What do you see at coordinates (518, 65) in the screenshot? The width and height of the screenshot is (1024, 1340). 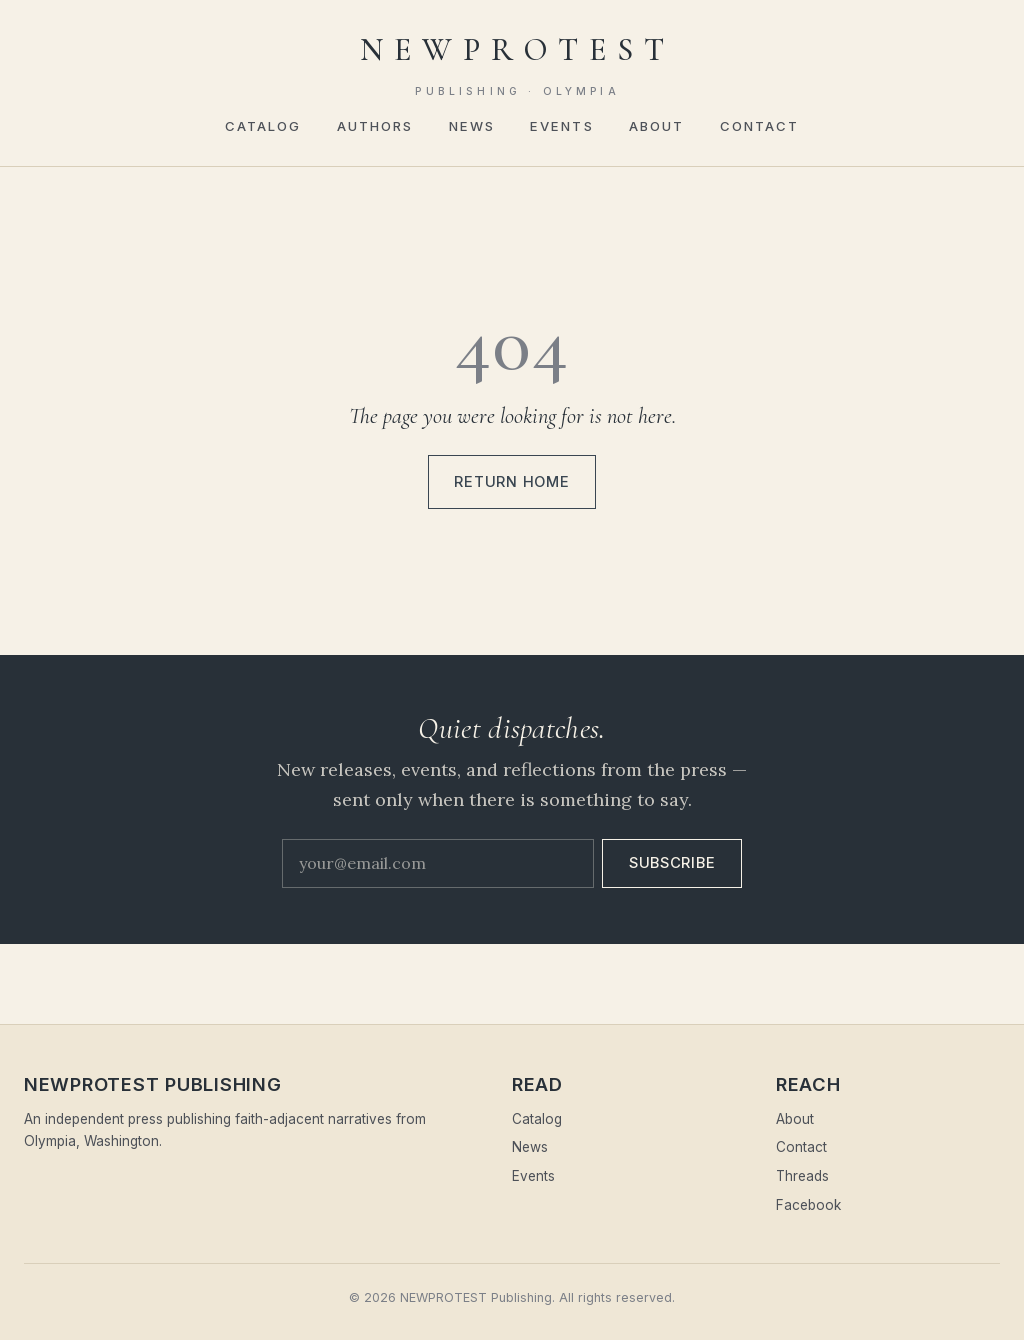 I see `NEWPROTEST` at bounding box center [518, 65].